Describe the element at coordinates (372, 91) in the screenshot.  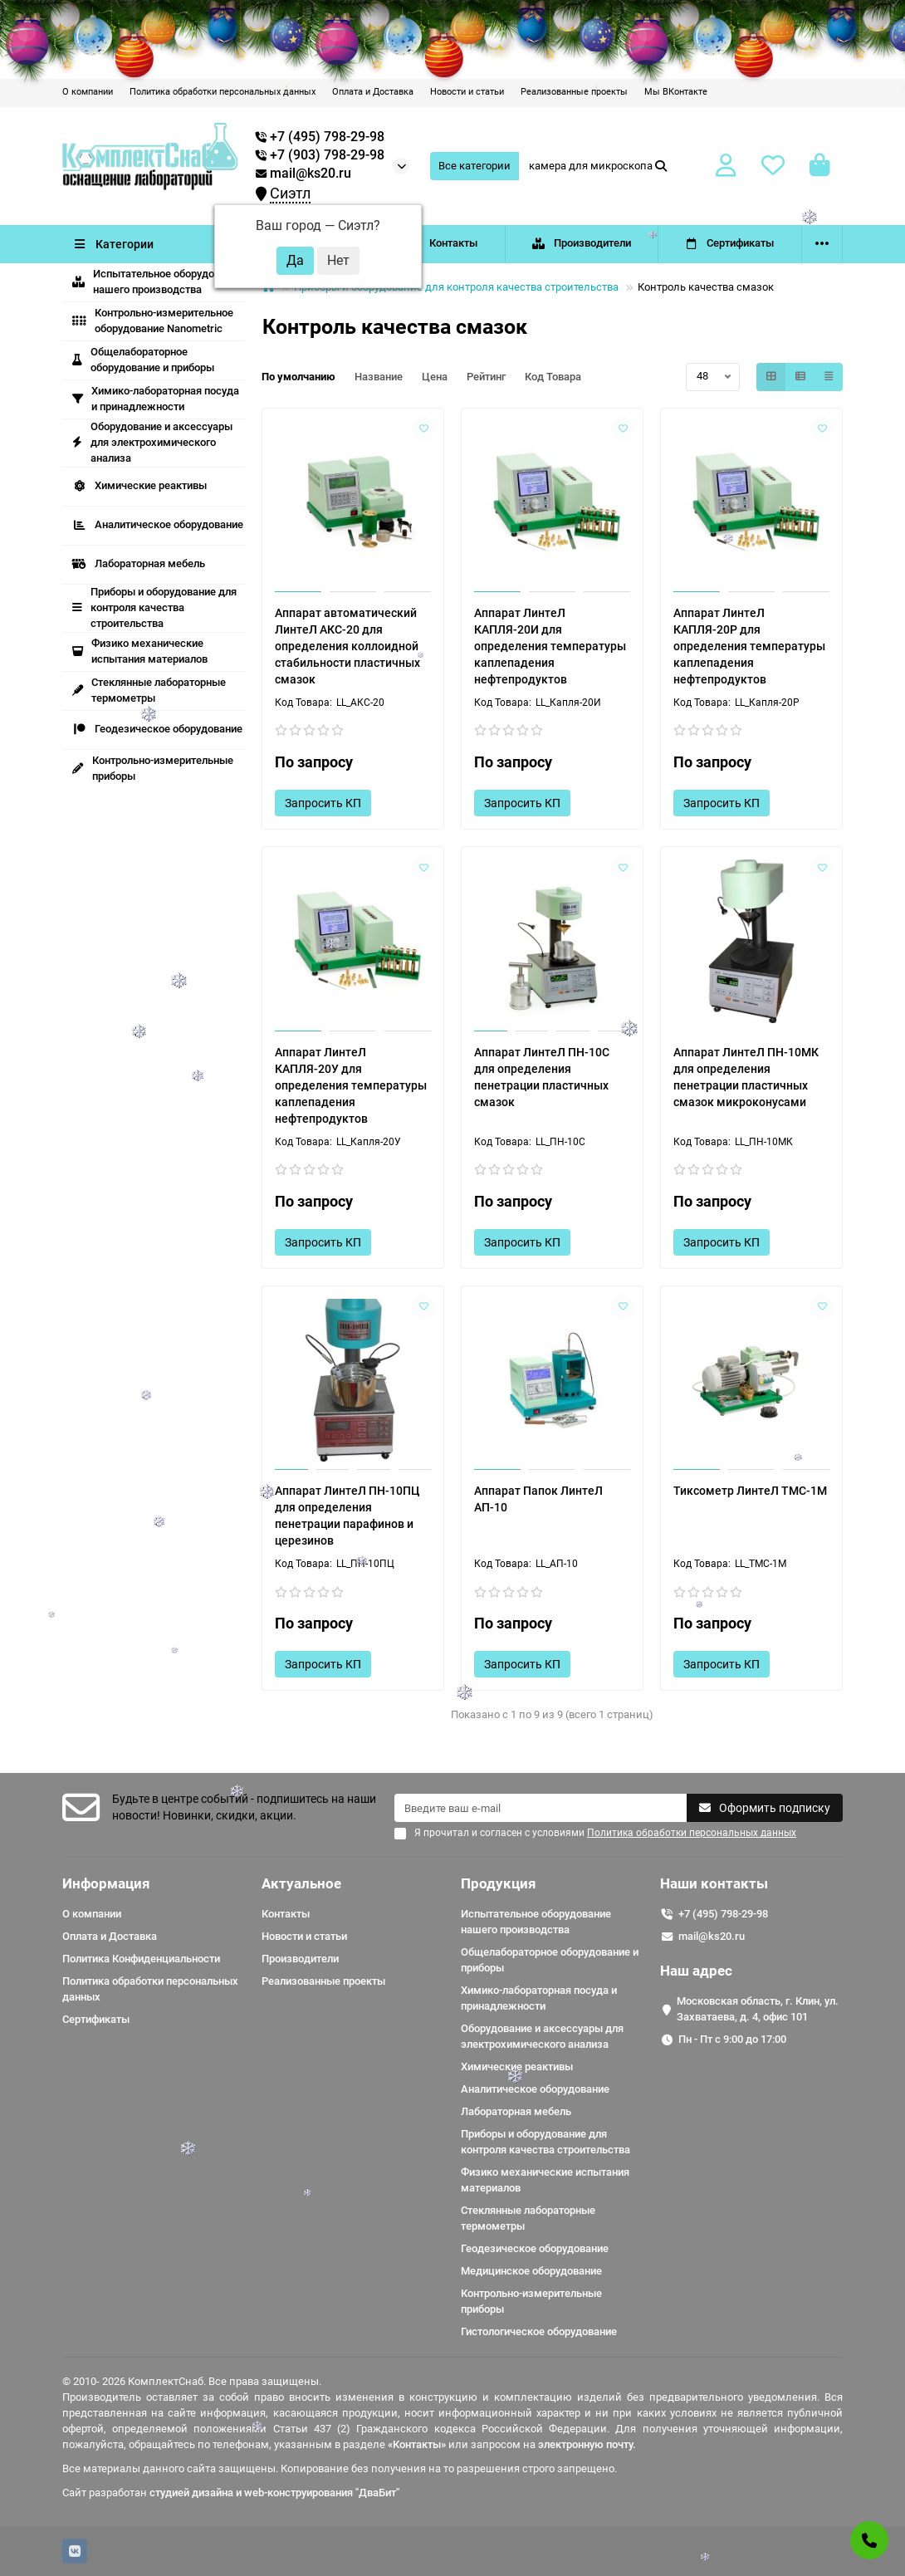
I see `Оплата и Доставка` at that location.